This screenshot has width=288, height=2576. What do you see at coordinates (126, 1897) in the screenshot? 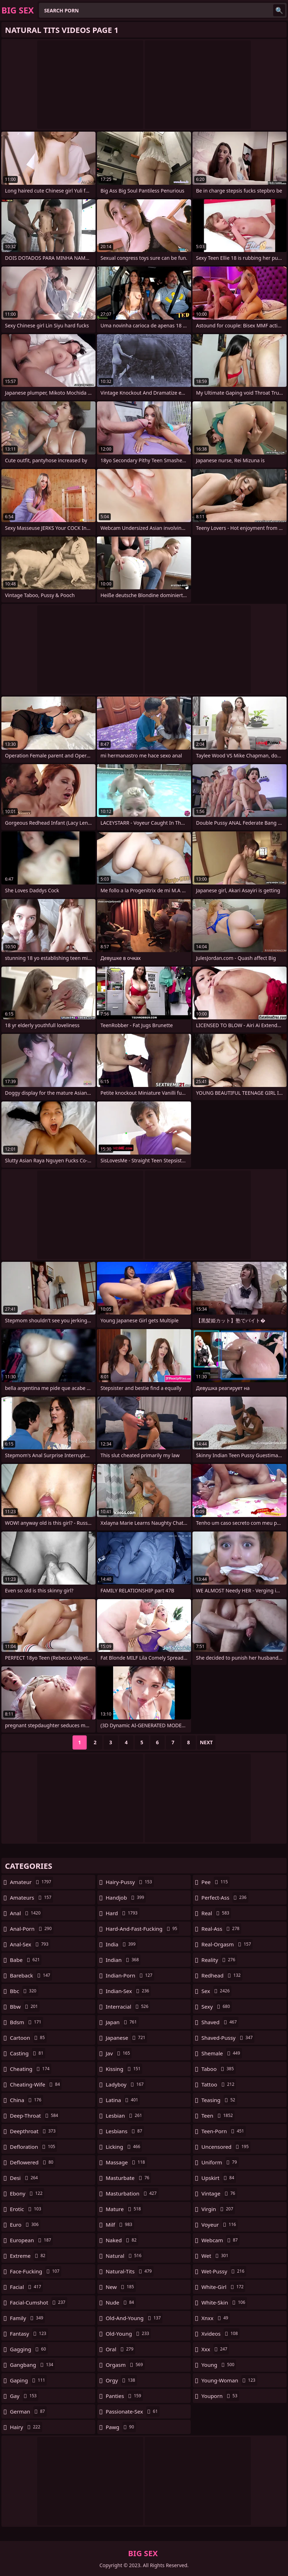
I see `handjob` at bounding box center [126, 1897].